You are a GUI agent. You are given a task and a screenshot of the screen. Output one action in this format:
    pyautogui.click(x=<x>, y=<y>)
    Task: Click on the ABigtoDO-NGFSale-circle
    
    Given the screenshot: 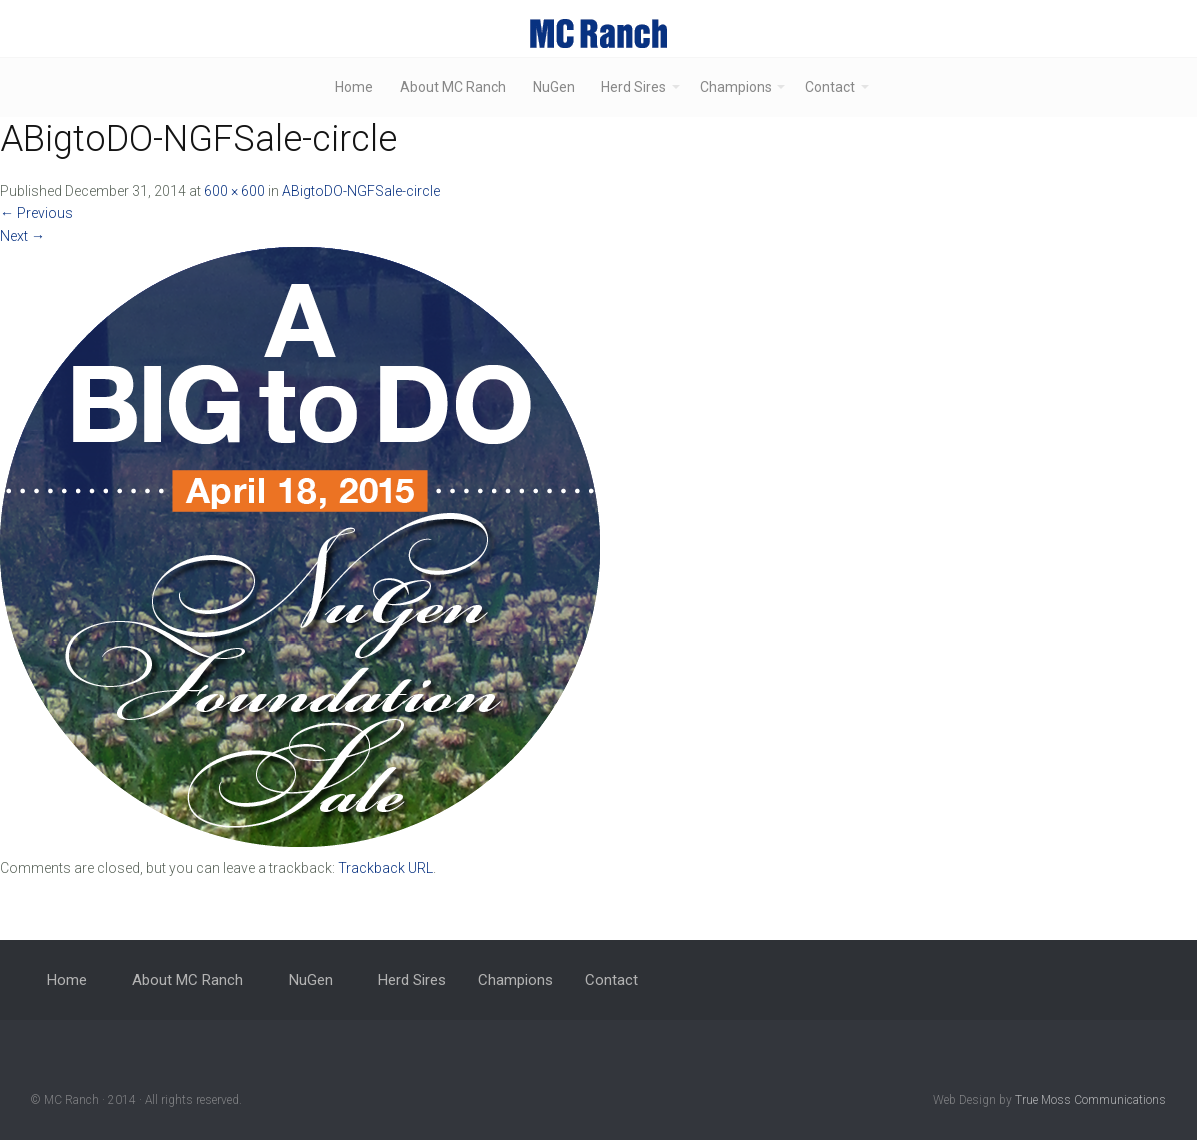 What is the action you would take?
    pyautogui.click(x=361, y=191)
    